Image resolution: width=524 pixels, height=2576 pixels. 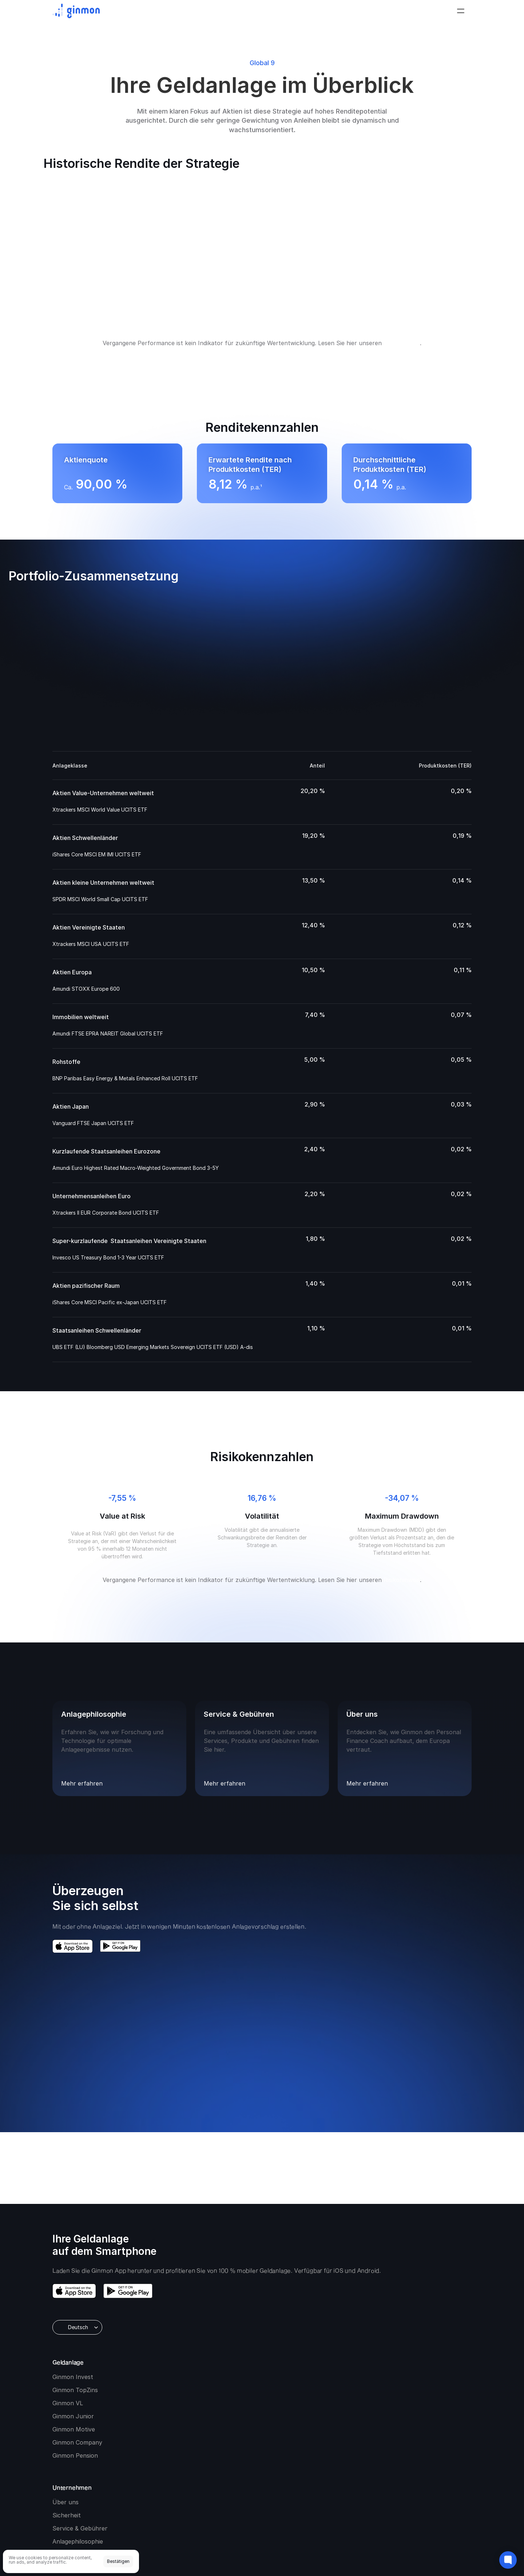 What do you see at coordinates (249, 2410) in the screenshot?
I see `Ginmon Pension` at bounding box center [249, 2410].